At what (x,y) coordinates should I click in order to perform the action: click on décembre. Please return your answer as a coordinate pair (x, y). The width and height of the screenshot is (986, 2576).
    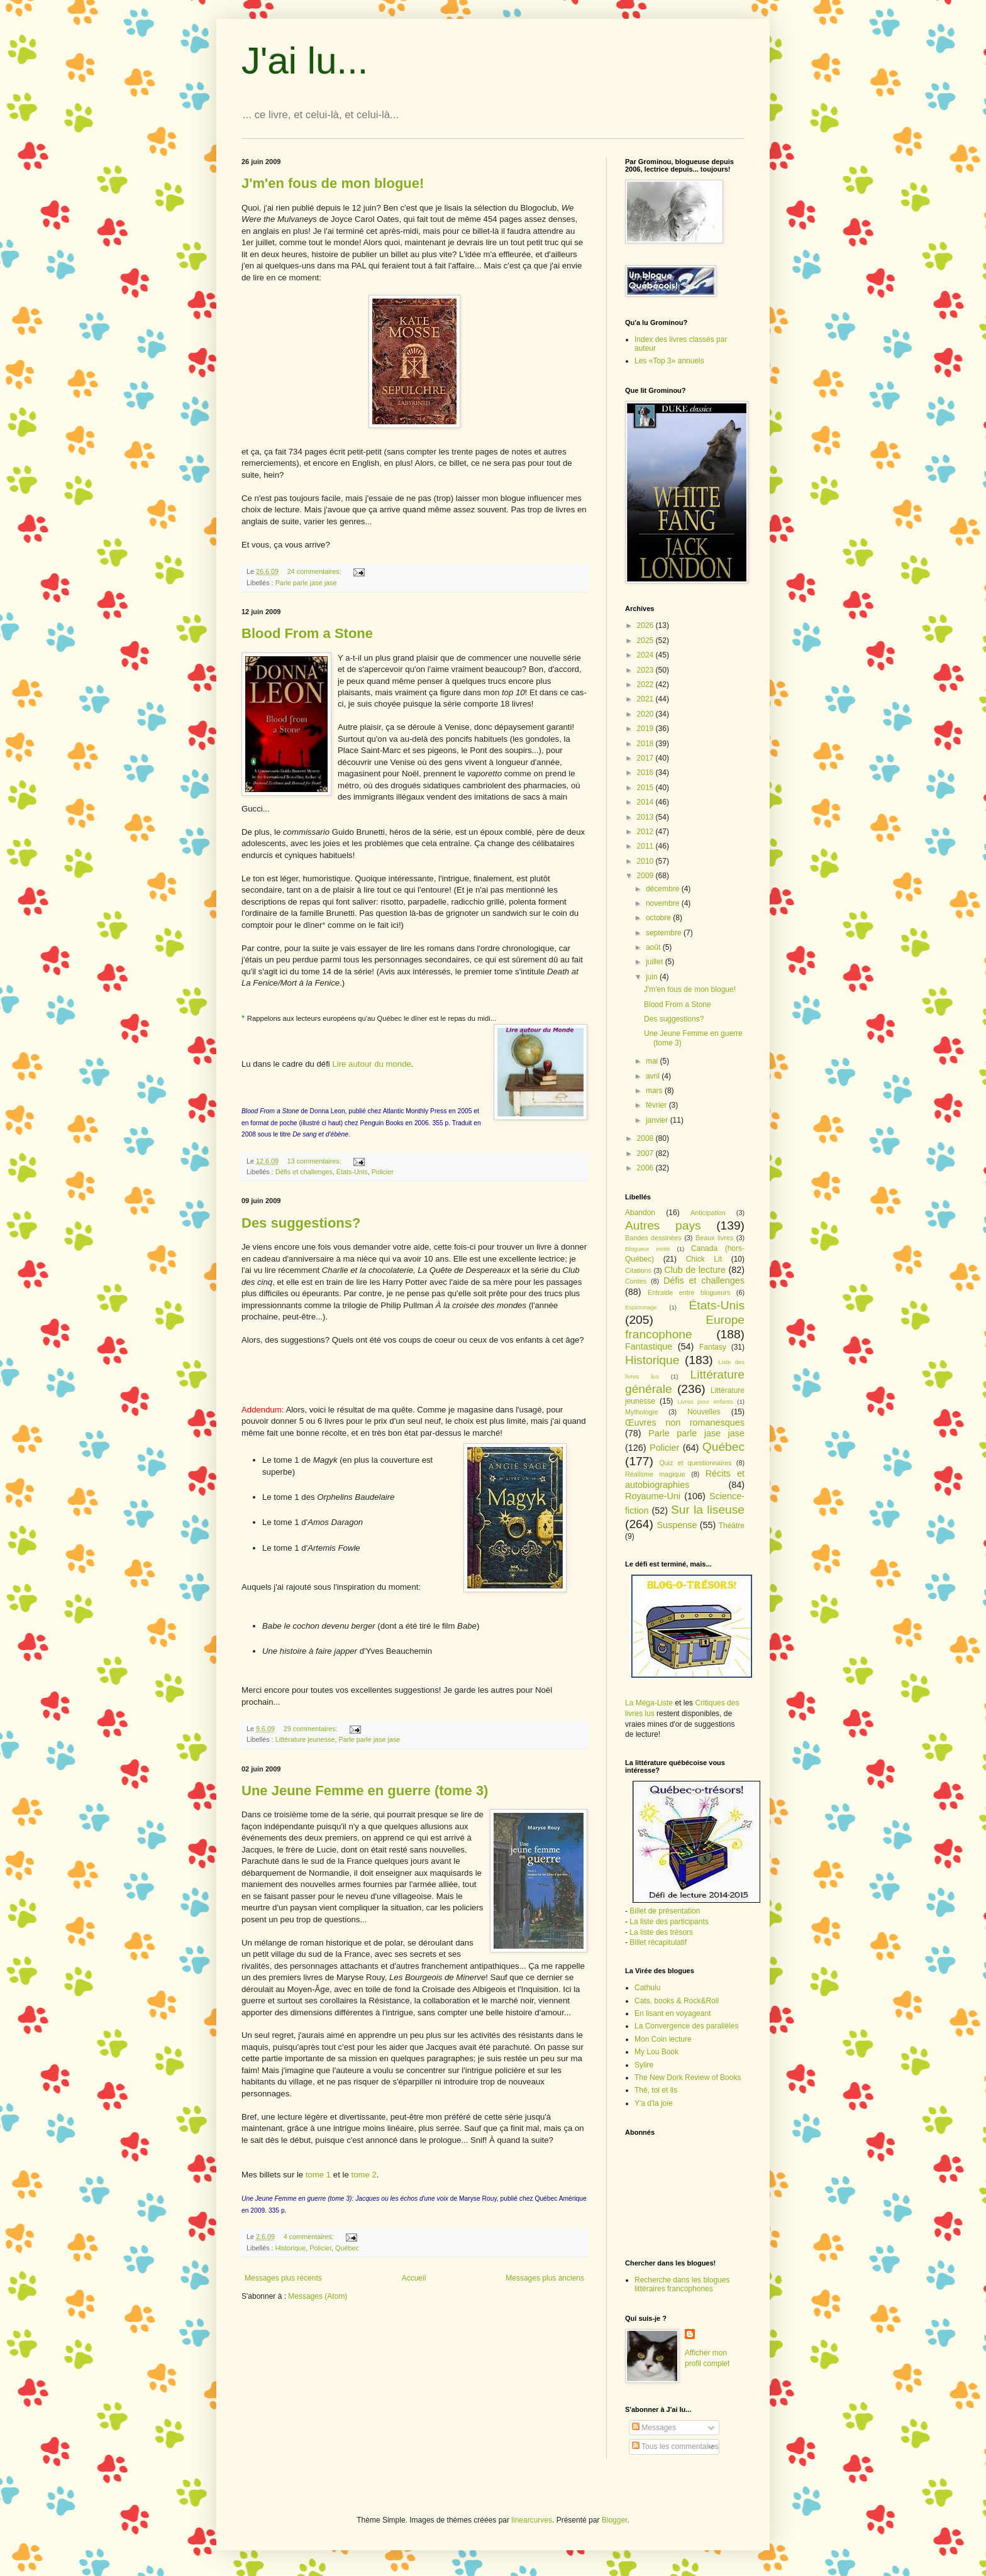
    Looking at the image, I should click on (664, 888).